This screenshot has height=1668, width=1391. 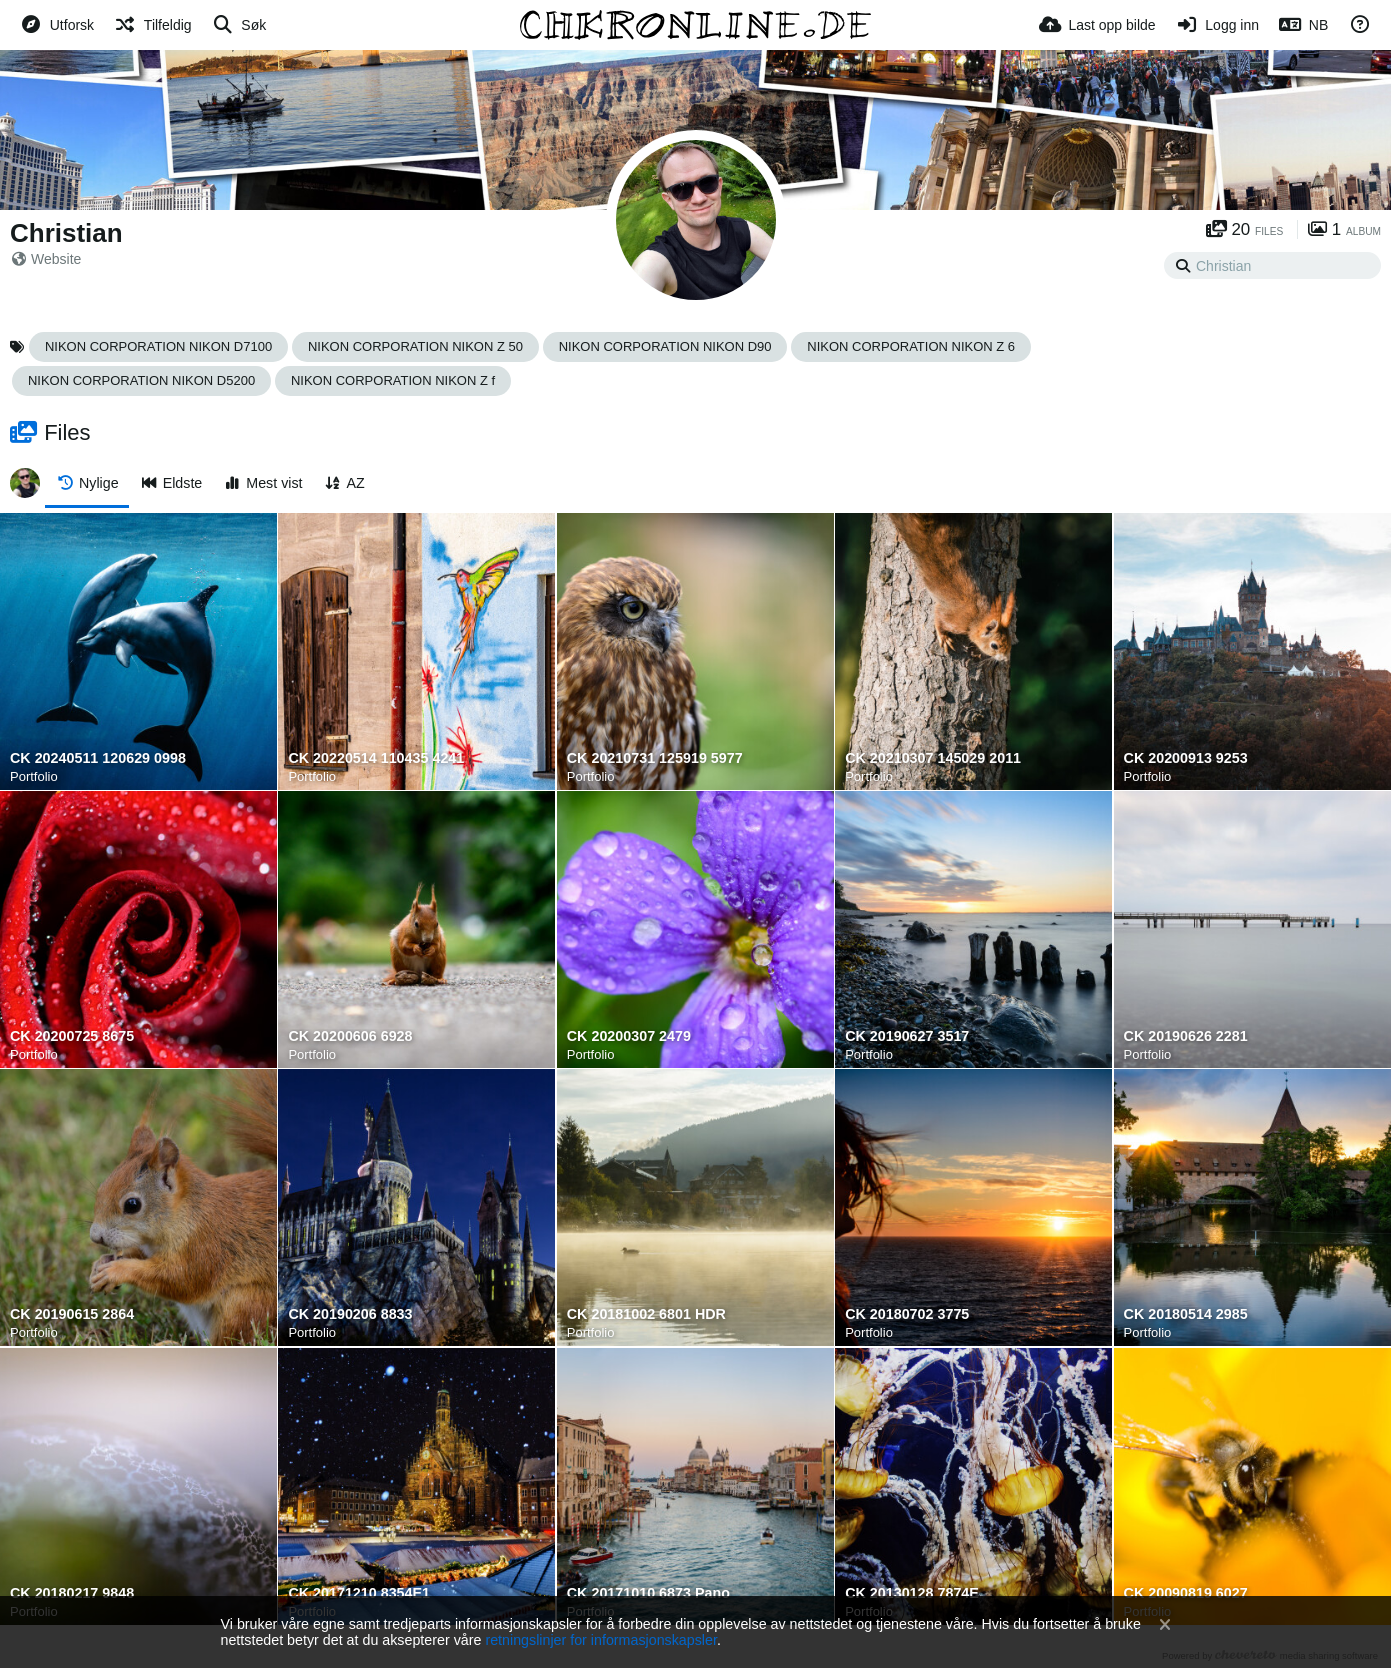 What do you see at coordinates (376, 758) in the screenshot?
I see `CK 20220514 110435 4241` at bounding box center [376, 758].